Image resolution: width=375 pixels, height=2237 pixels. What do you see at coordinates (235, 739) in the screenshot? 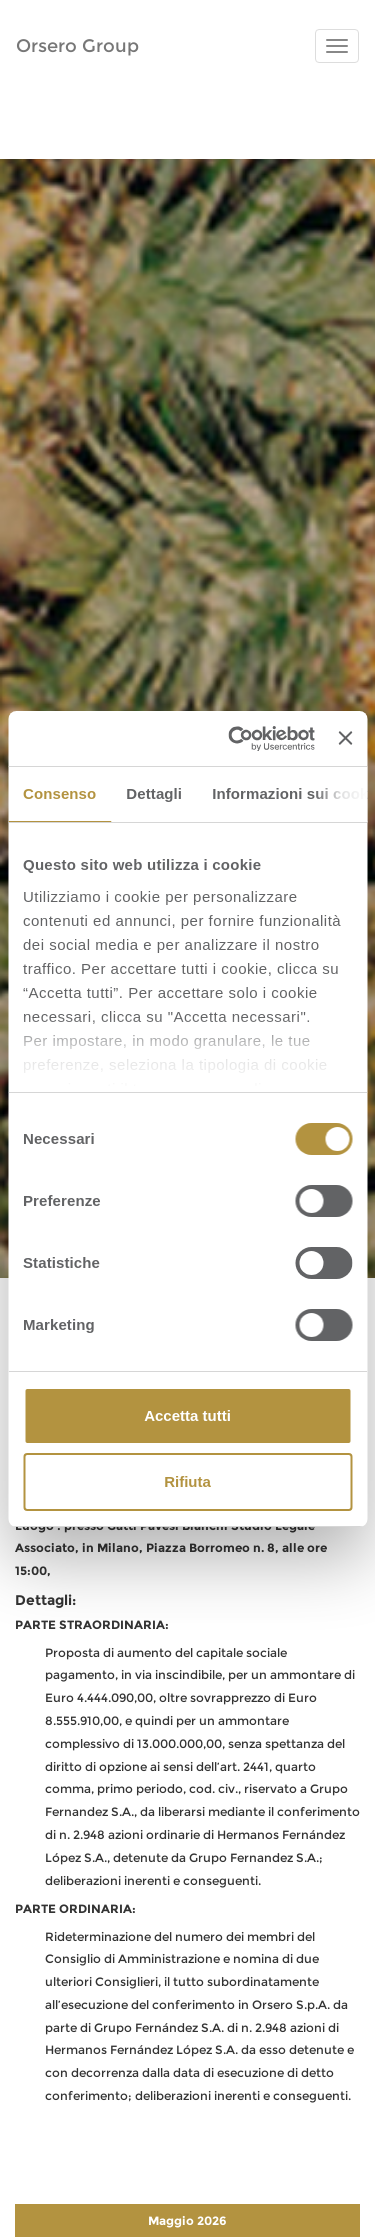
I see `[Cookiebot di Usercentrics - si apre in una nuova scheda]` at bounding box center [235, 739].